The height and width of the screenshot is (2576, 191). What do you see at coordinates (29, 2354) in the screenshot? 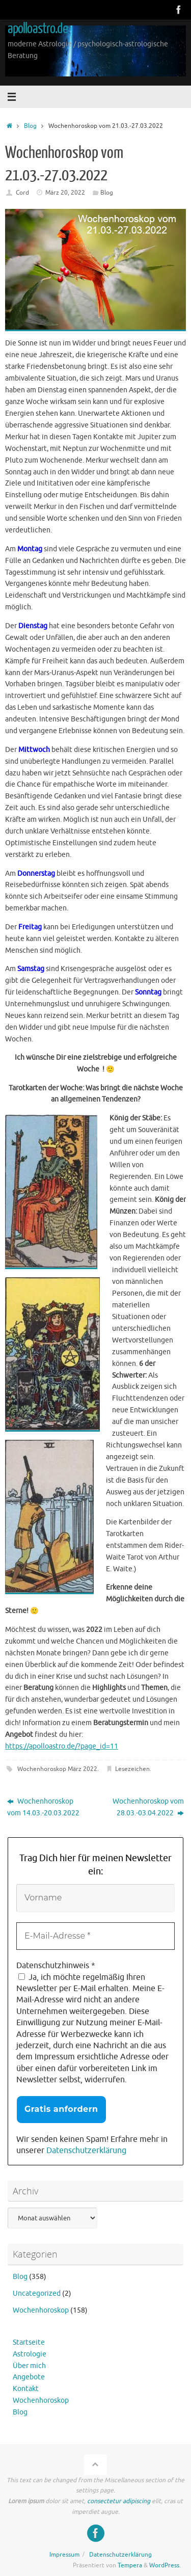
I see `Astrologie` at bounding box center [29, 2354].